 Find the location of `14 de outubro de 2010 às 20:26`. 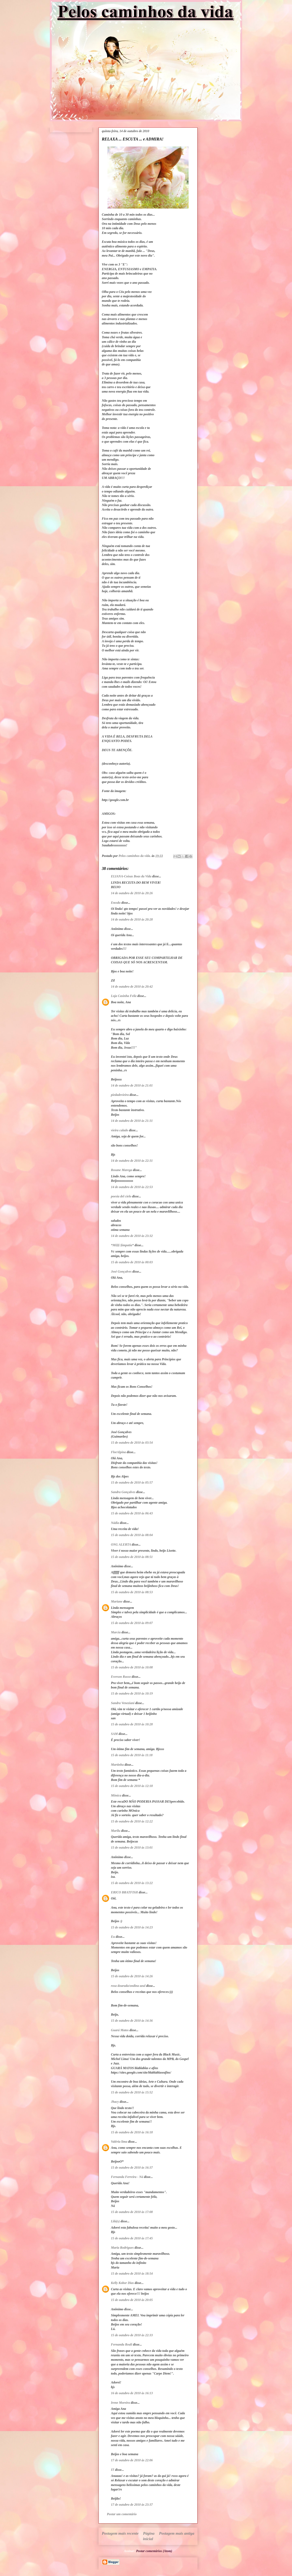

14 de outubro de 2010 às 20:26 is located at coordinates (132, 893).